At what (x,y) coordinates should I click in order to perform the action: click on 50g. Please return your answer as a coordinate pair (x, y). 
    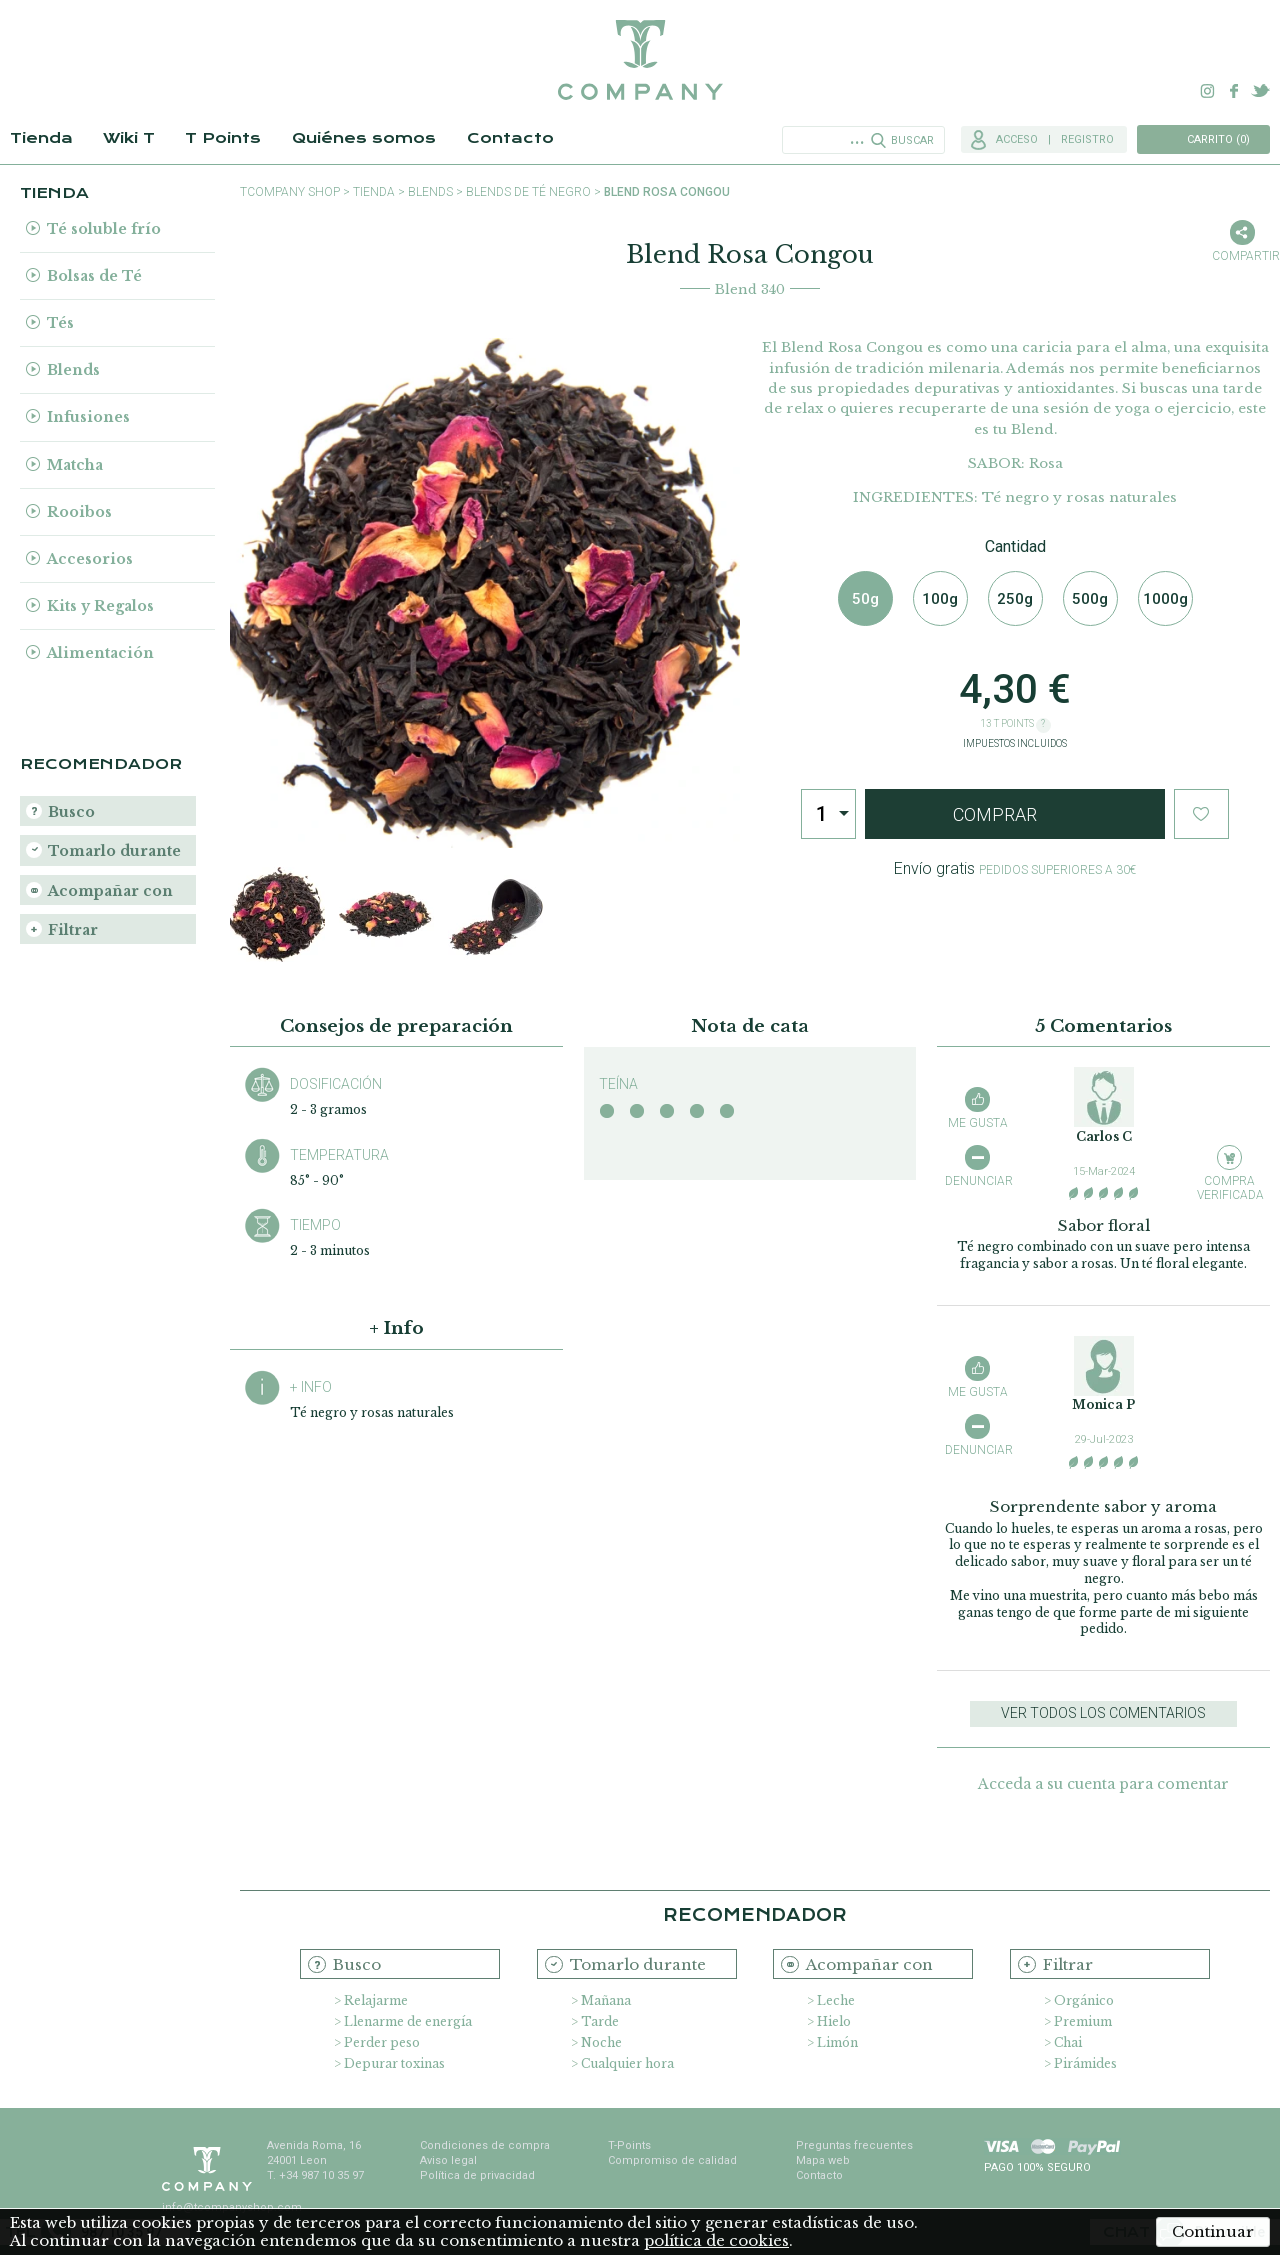
    Looking at the image, I should click on (865, 599).